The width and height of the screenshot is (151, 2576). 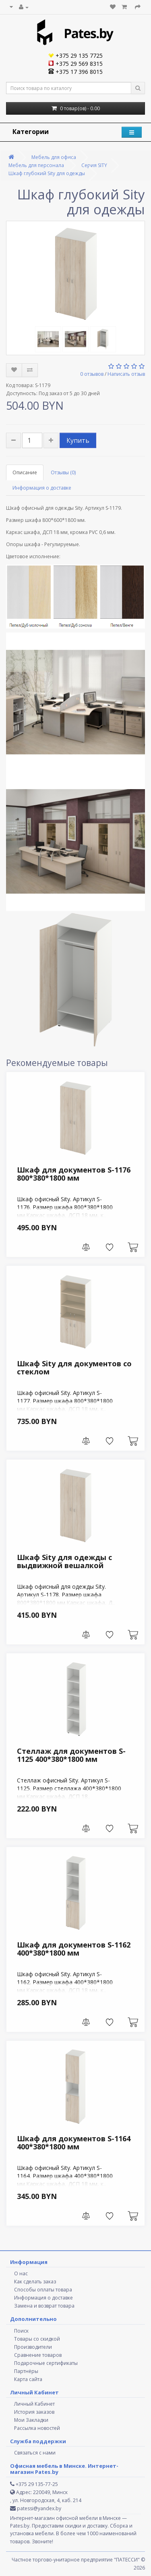 I want to click on Мебель для офиса, so click(x=53, y=157).